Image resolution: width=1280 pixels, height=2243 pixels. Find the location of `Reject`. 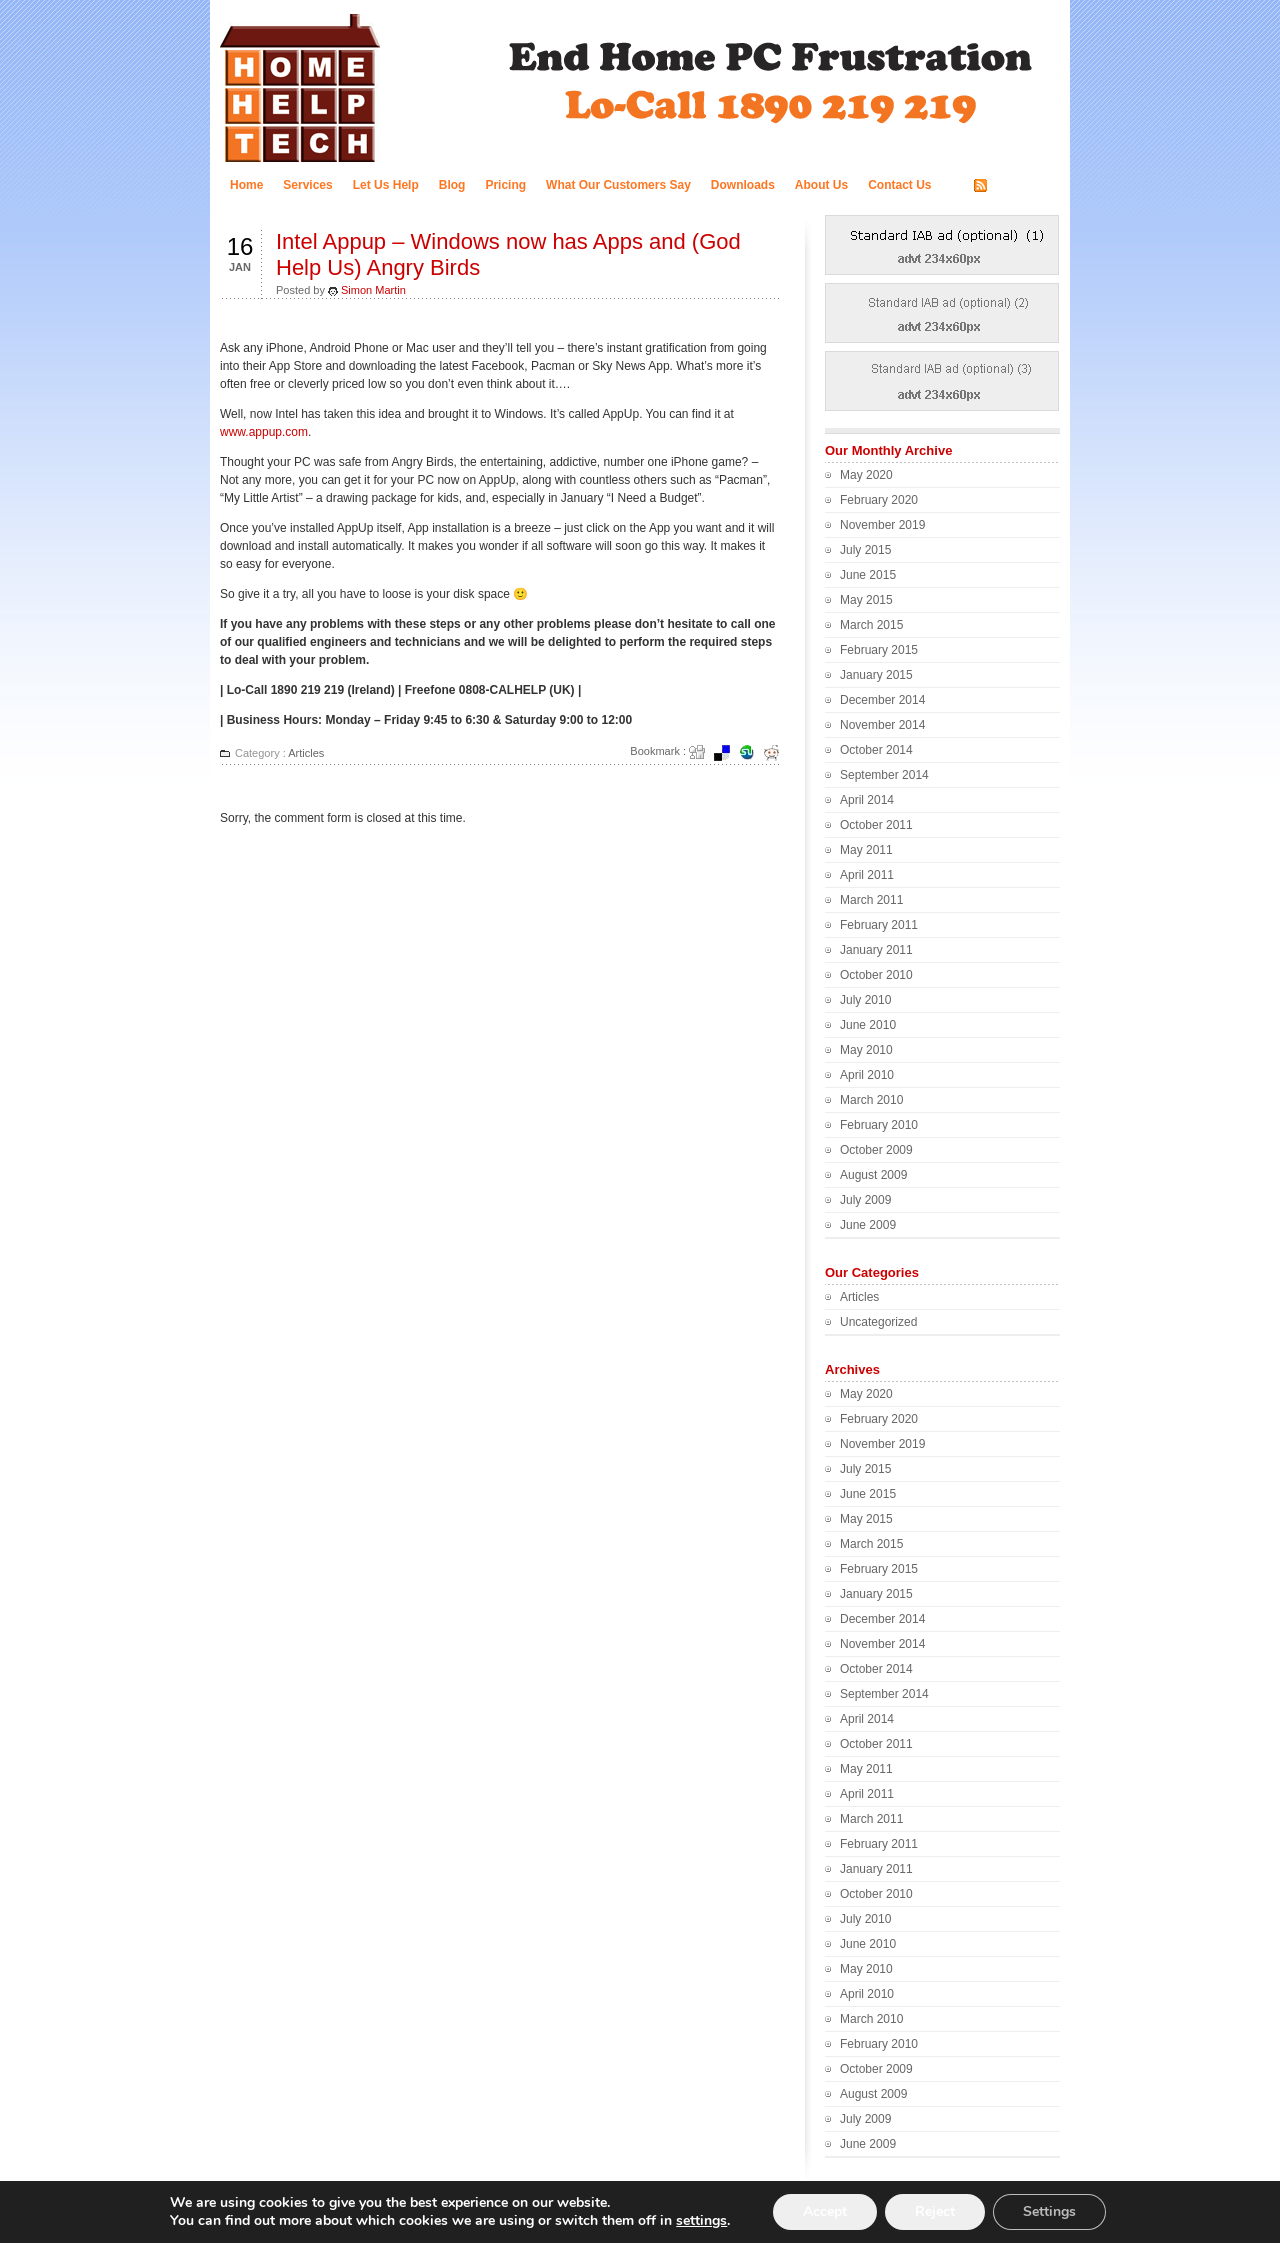

Reject is located at coordinates (935, 2211).